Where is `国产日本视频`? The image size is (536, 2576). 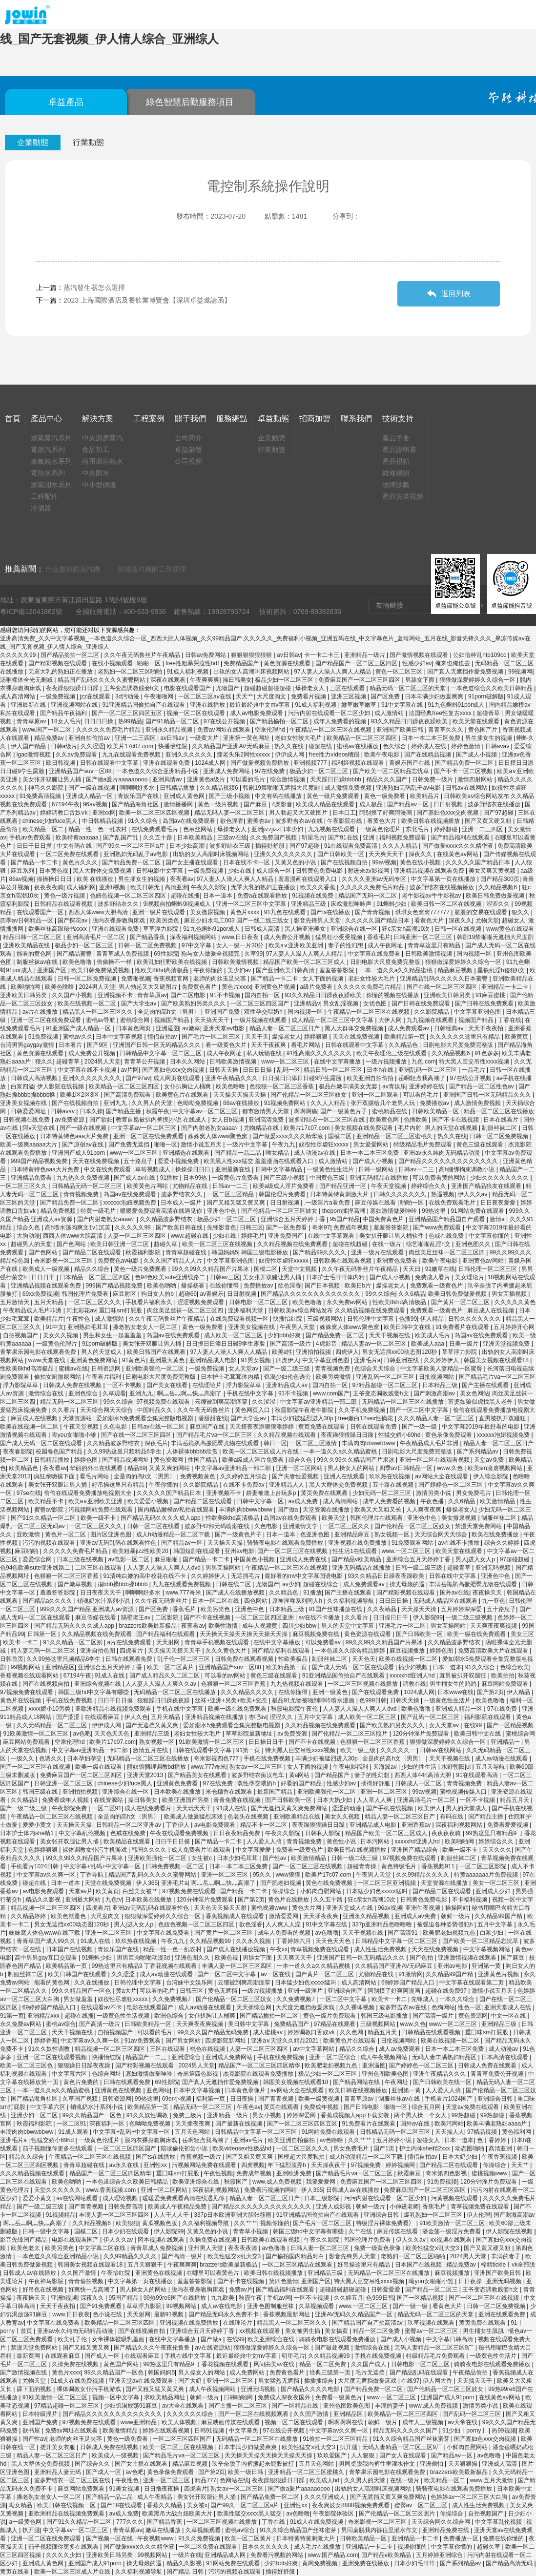 国产日本视频 is located at coordinates (323, 1285).